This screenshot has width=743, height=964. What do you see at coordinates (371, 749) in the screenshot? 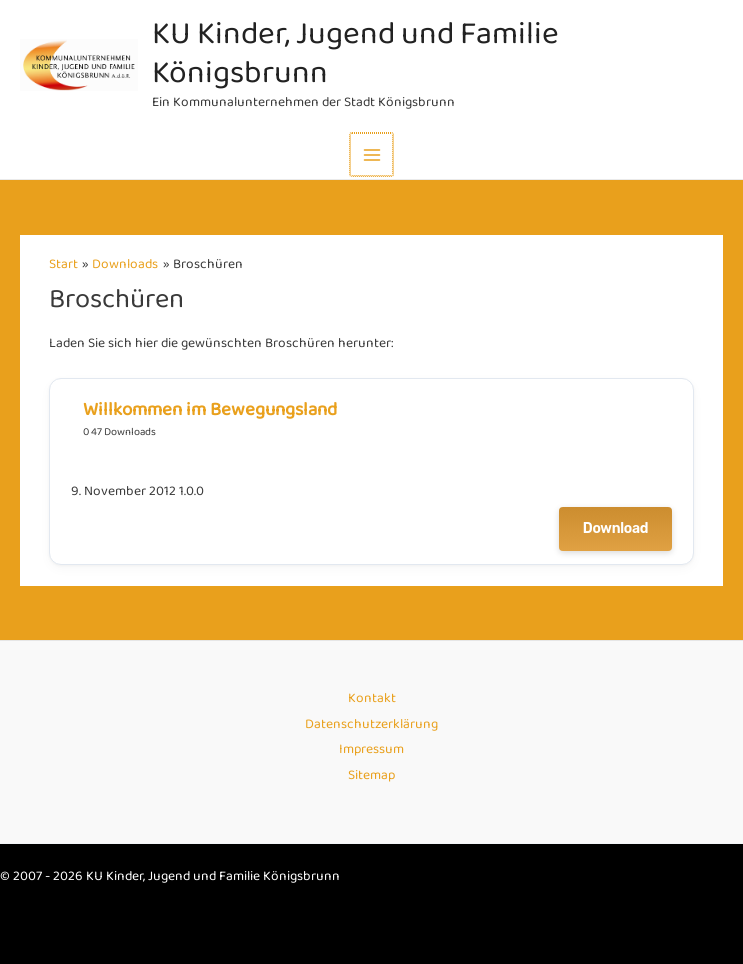
I see `Impressum` at bounding box center [371, 749].